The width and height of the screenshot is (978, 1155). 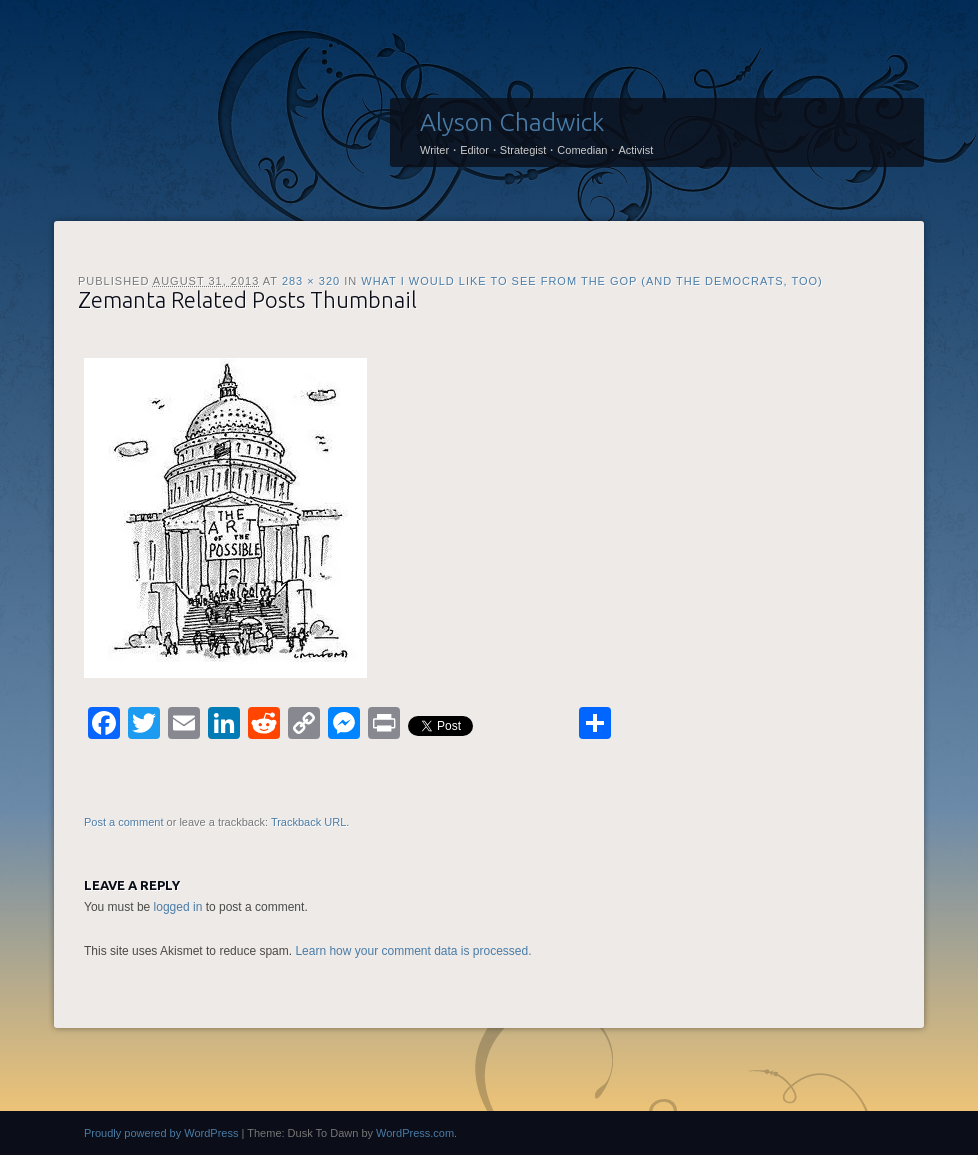 I want to click on Learn how your comment data is processed., so click(x=413, y=951).